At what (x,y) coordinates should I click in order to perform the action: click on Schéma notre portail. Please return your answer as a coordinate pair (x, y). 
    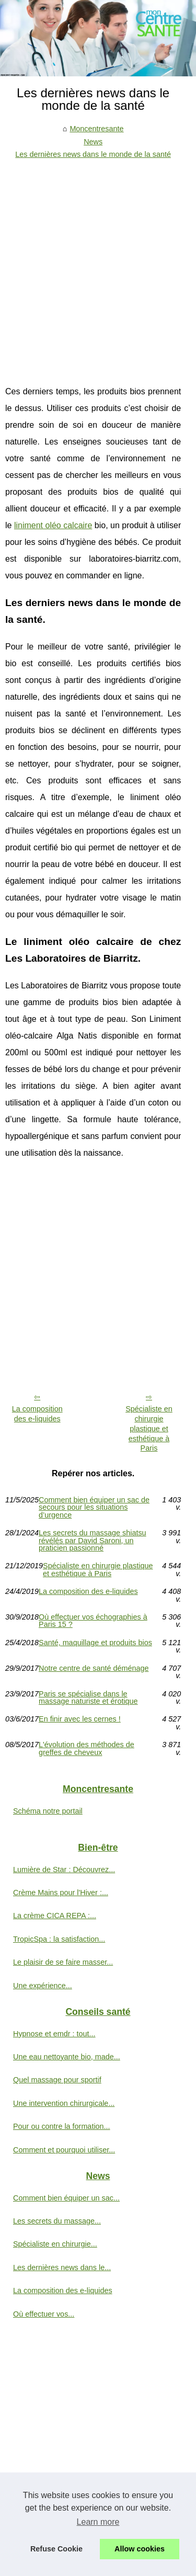
    Looking at the image, I should click on (48, 1811).